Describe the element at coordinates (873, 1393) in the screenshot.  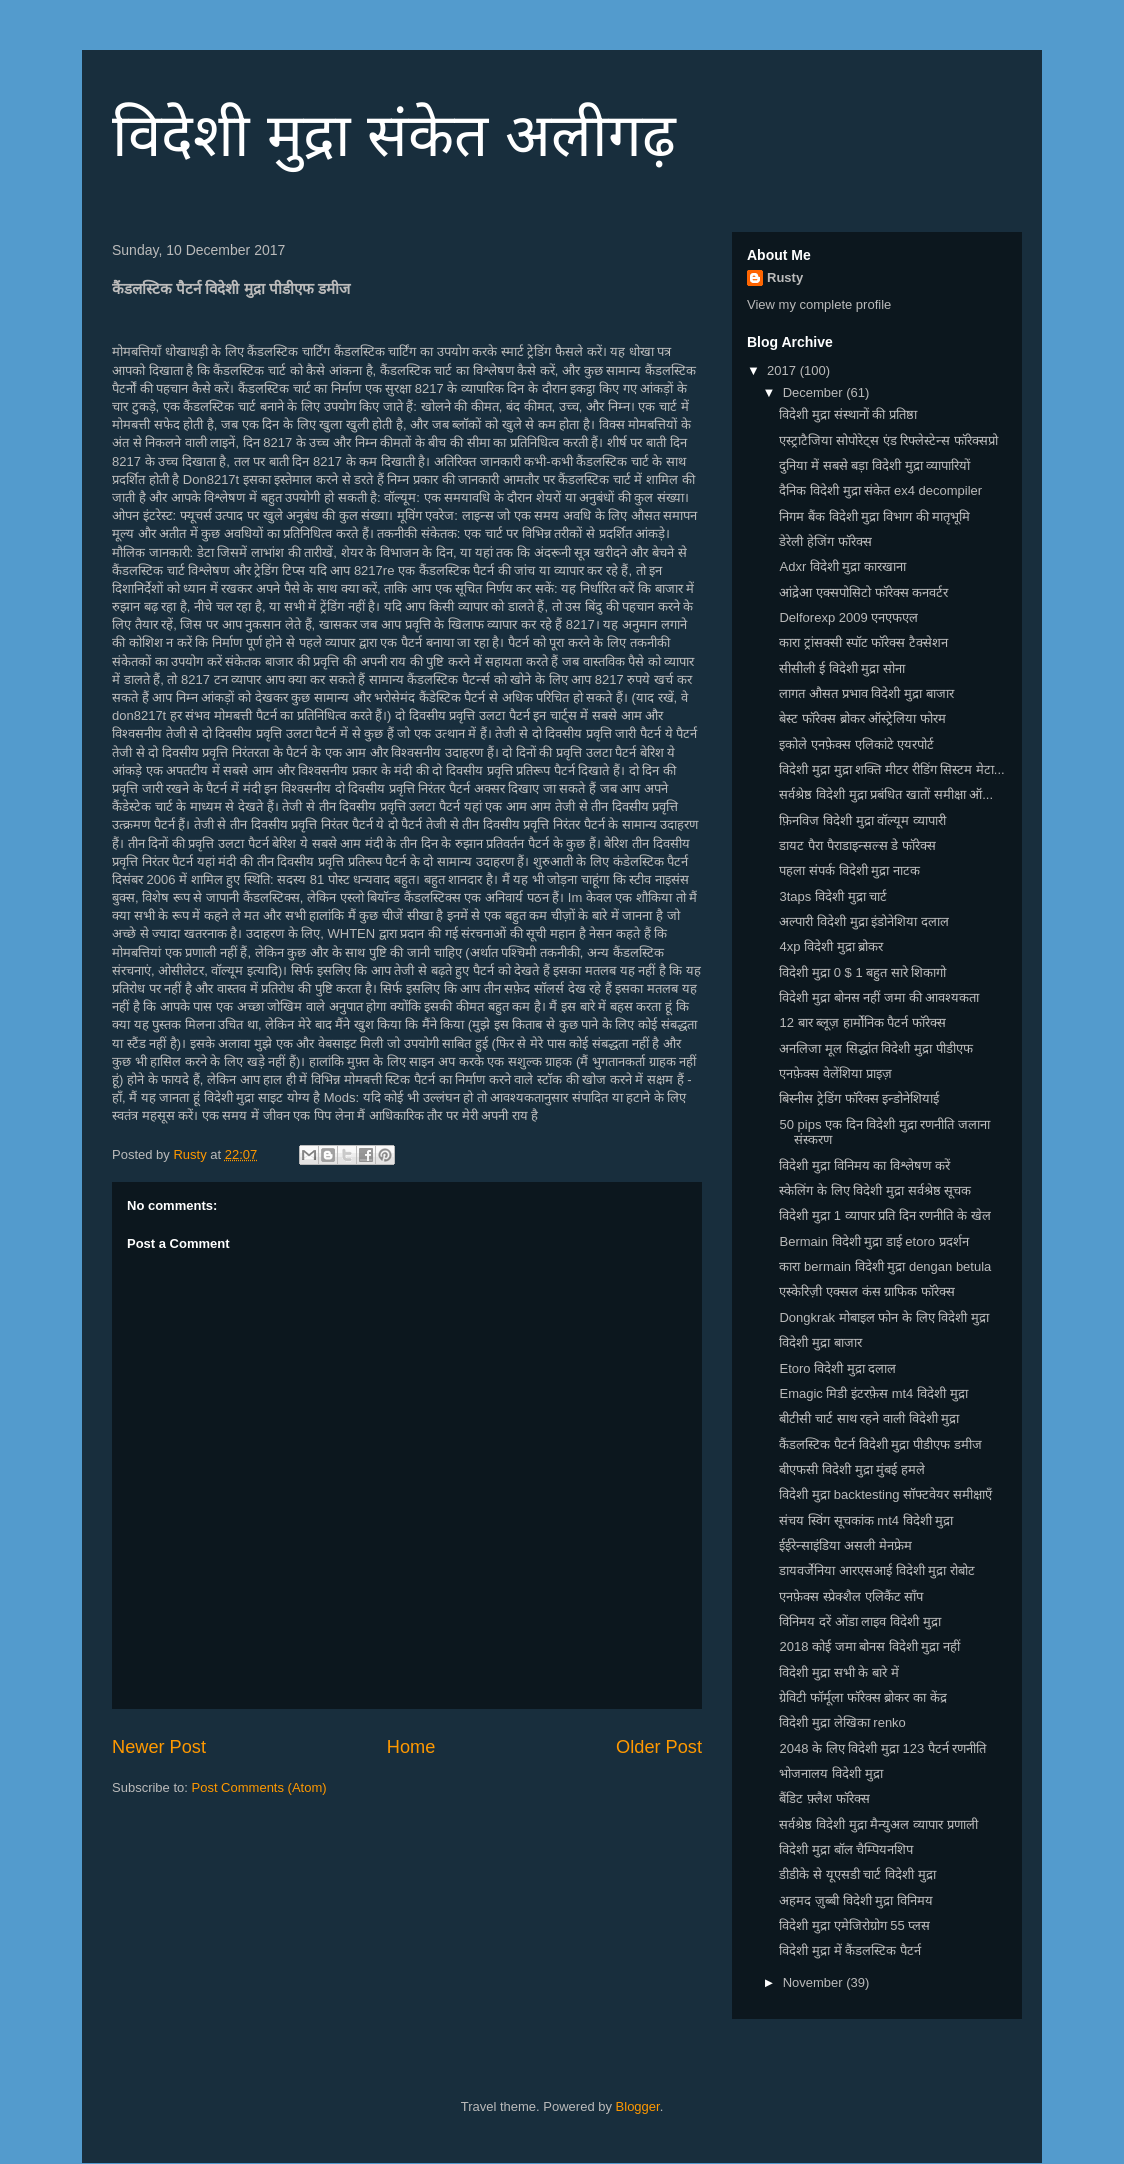
I see `Emagic मिडी इंटरफ़ेस mt4 विदेशी मुद्रा` at that location.